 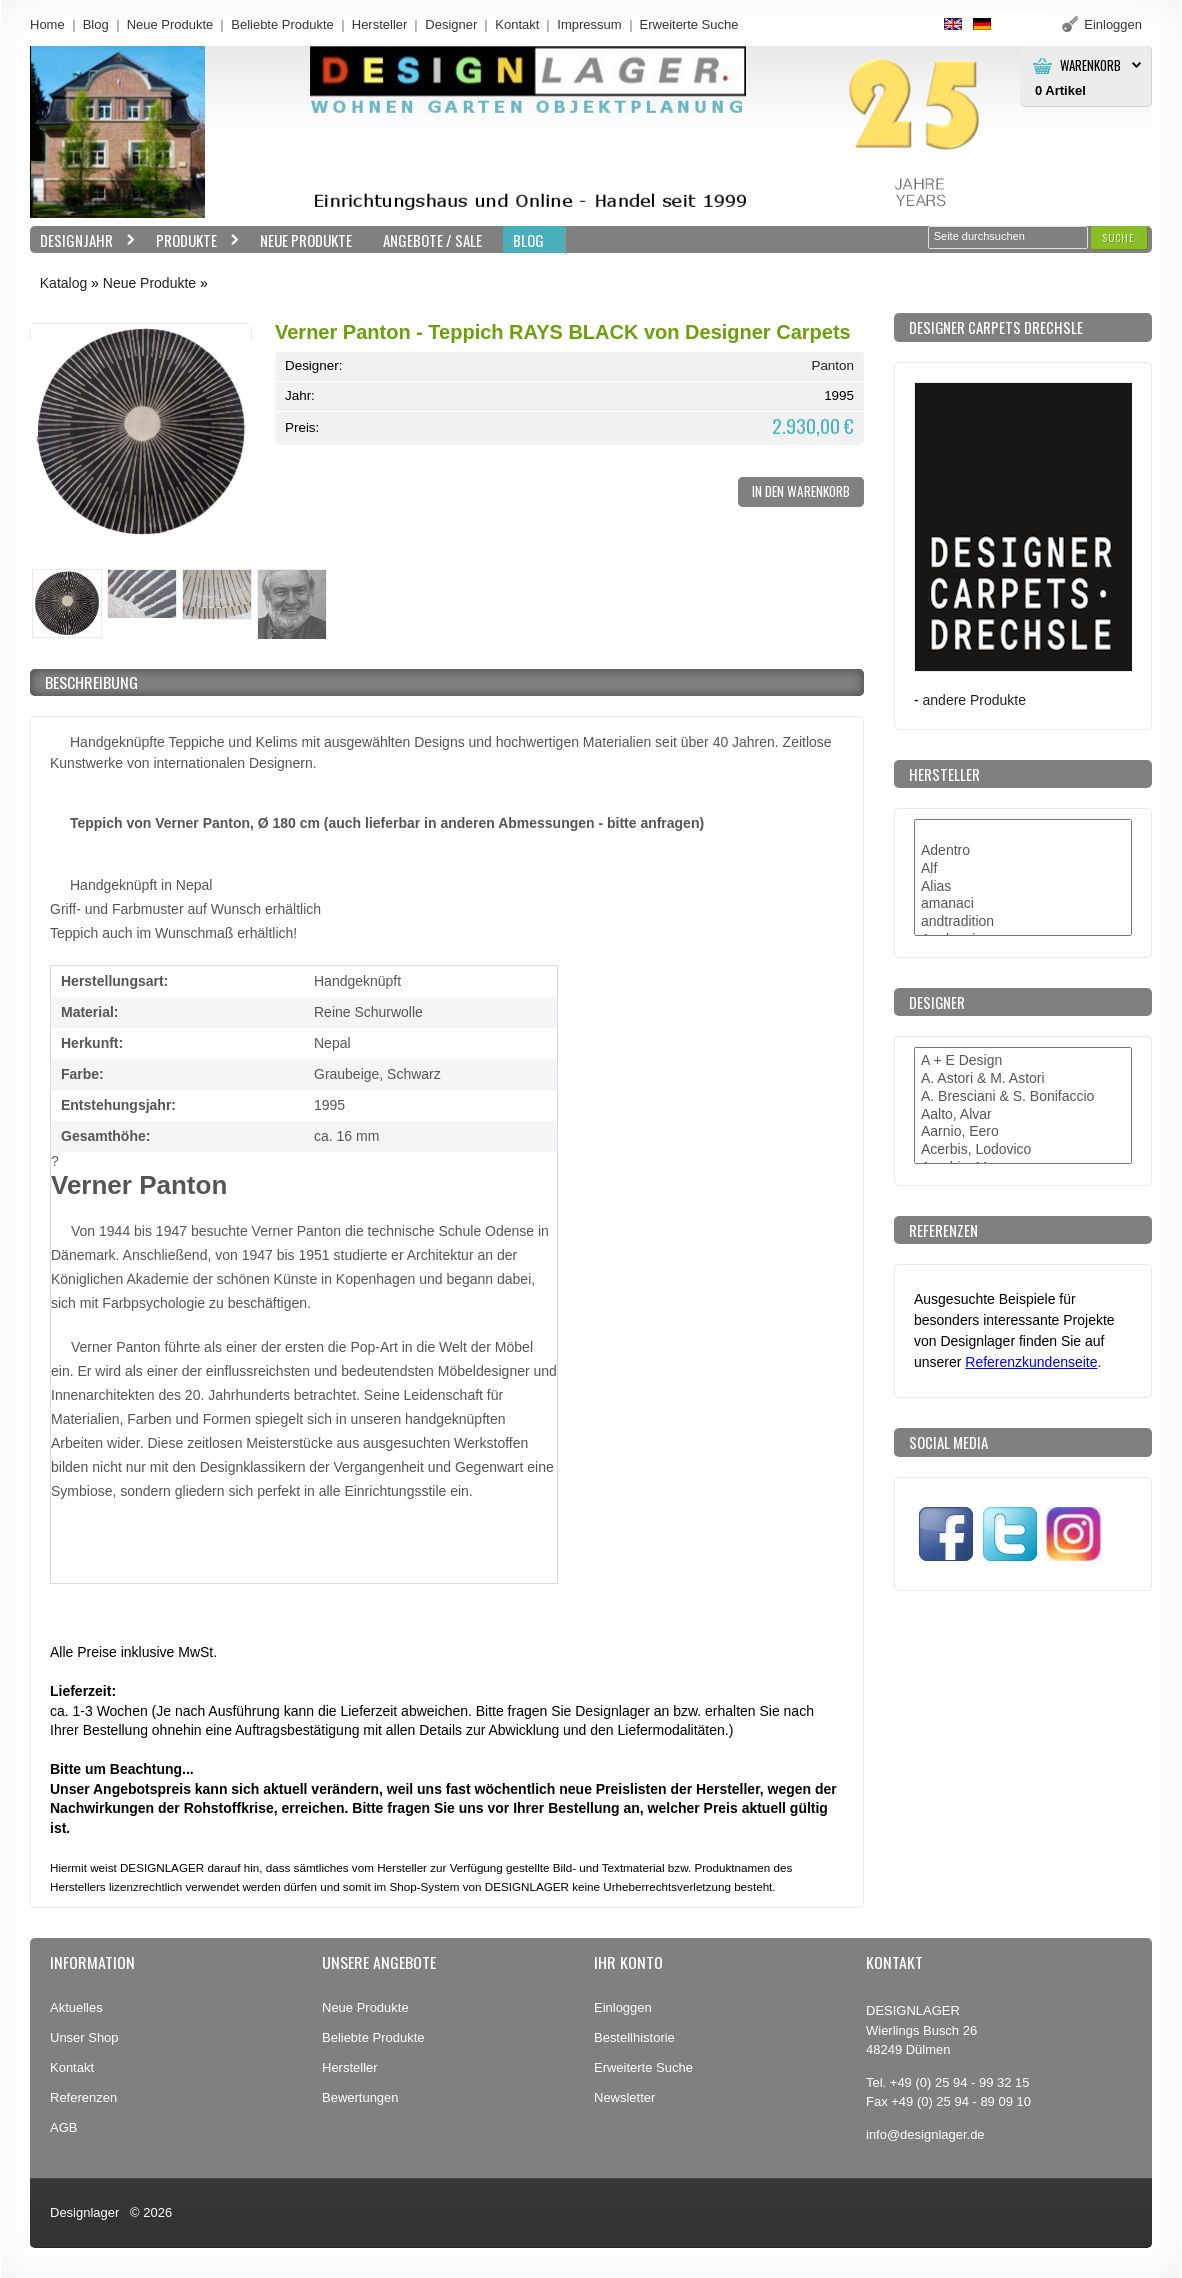 What do you see at coordinates (63, 283) in the screenshot?
I see `Katalog` at bounding box center [63, 283].